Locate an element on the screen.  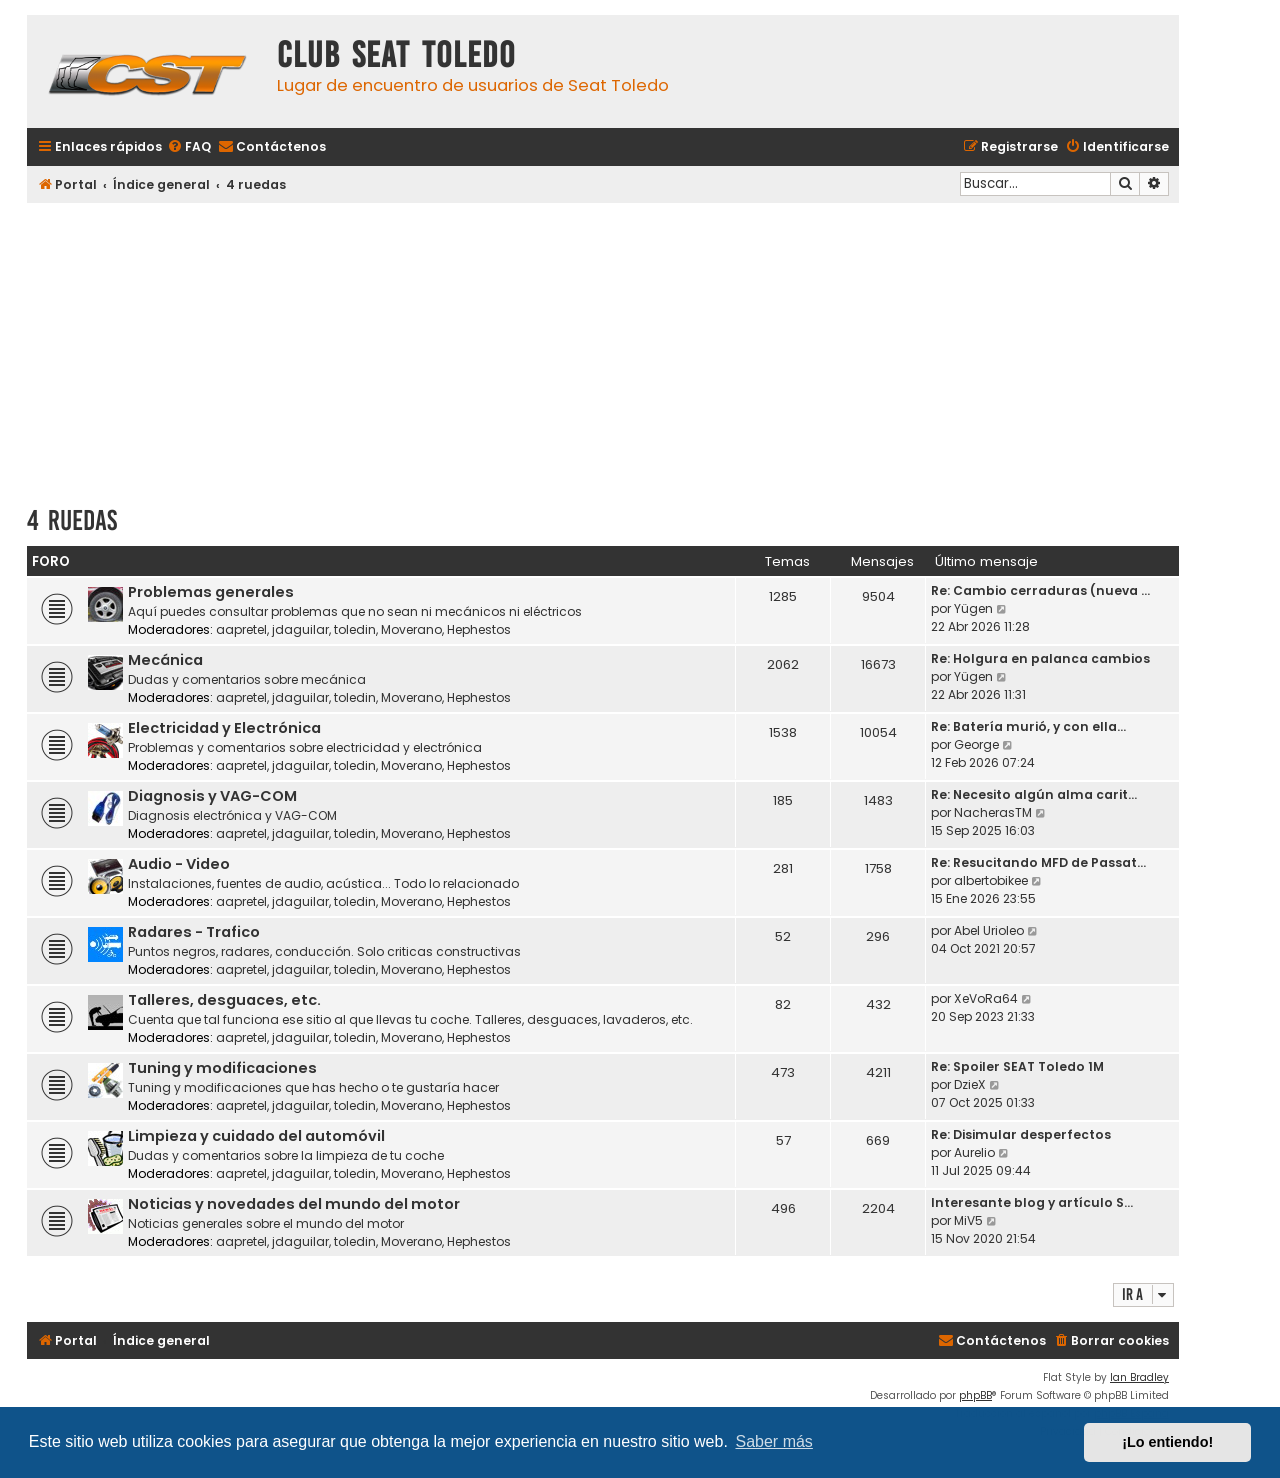
Audio - Video is located at coordinates (179, 864).